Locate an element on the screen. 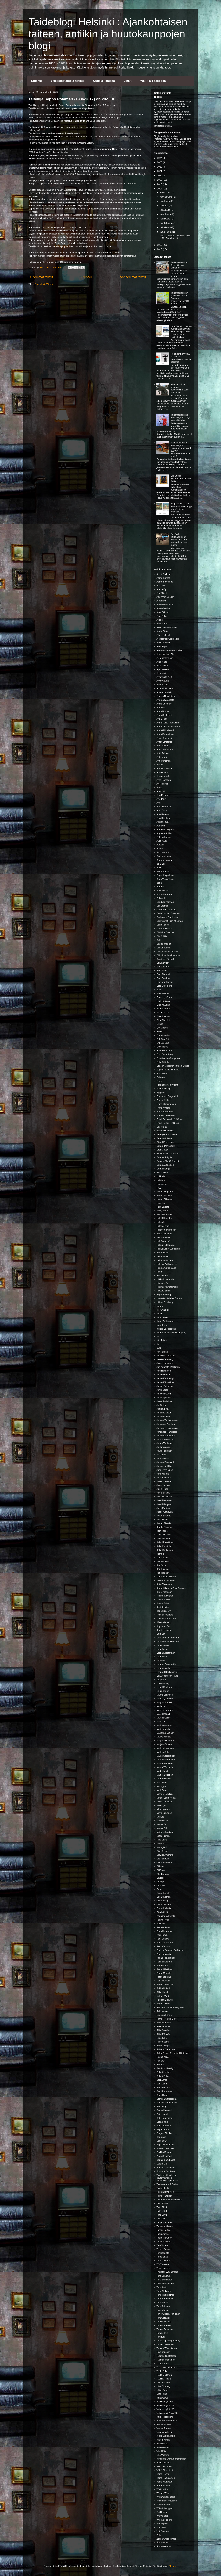  Marcus Collin is located at coordinates (163, 1717).